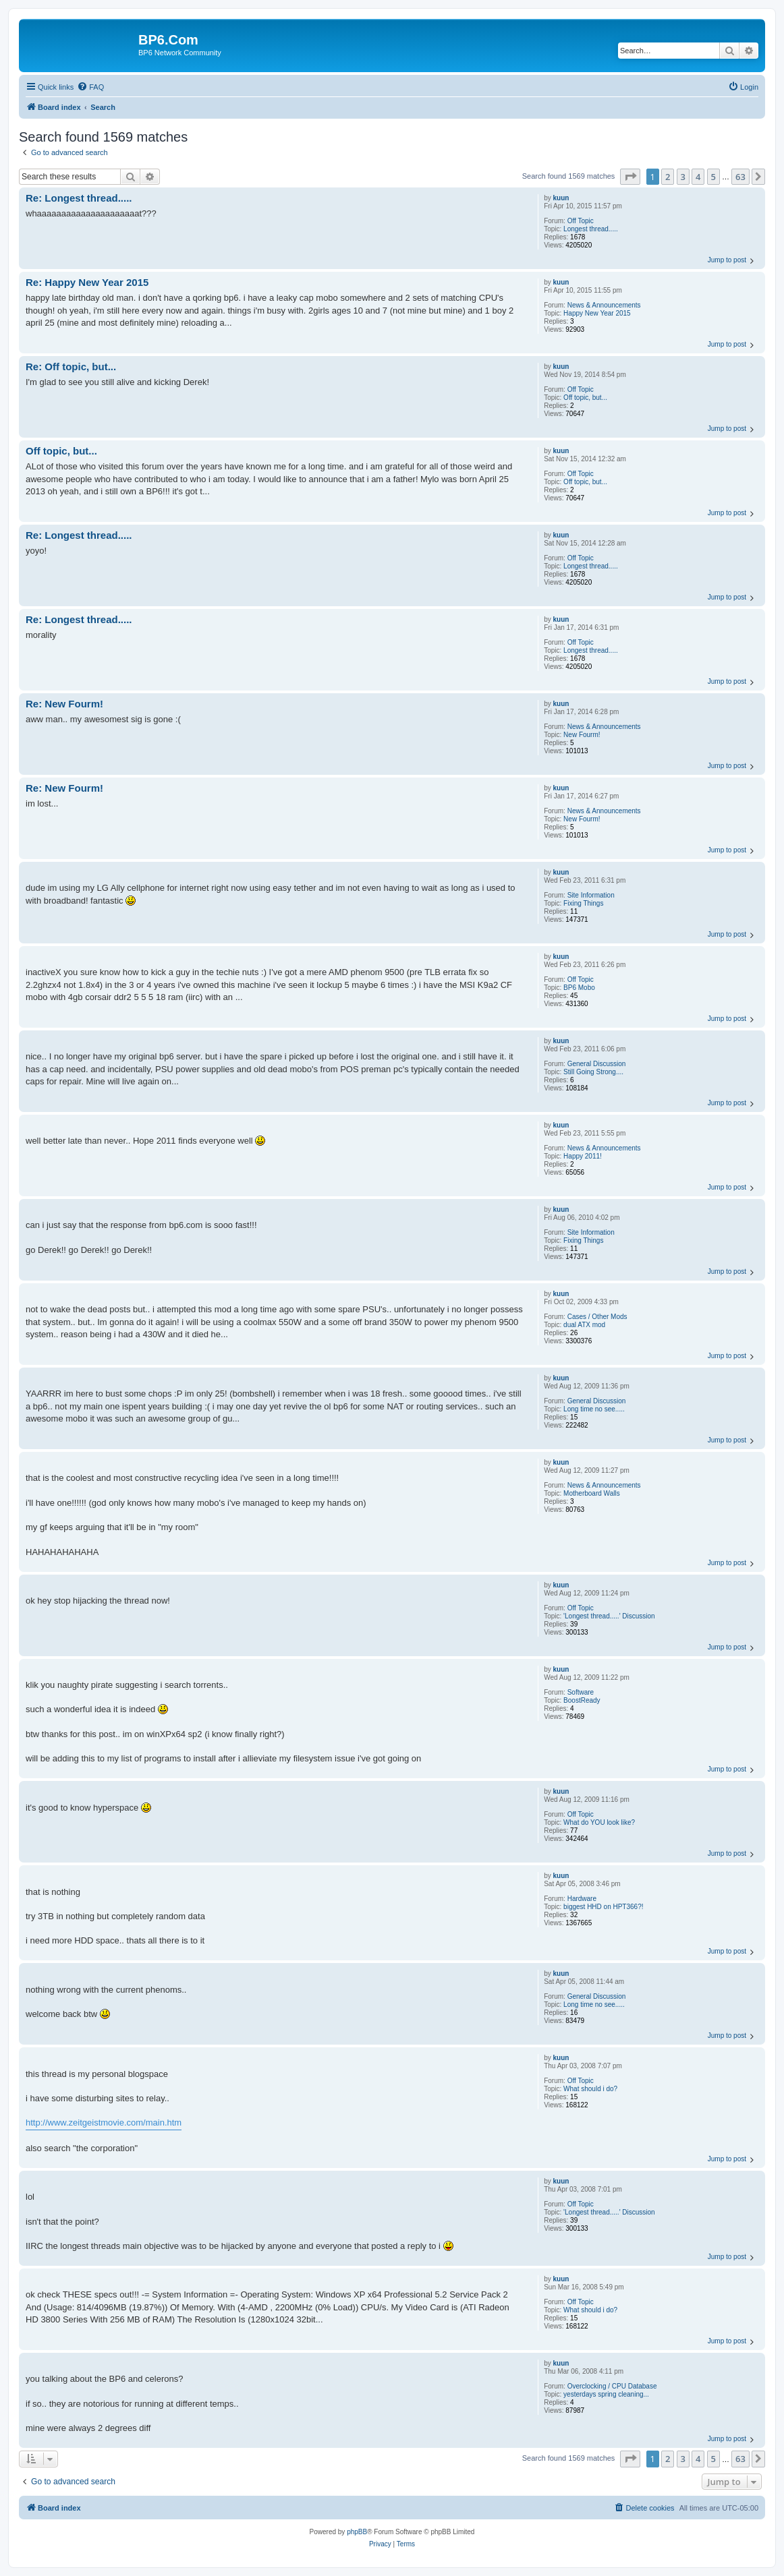  I want to click on Overclocking / CPU Database, so click(612, 2386).